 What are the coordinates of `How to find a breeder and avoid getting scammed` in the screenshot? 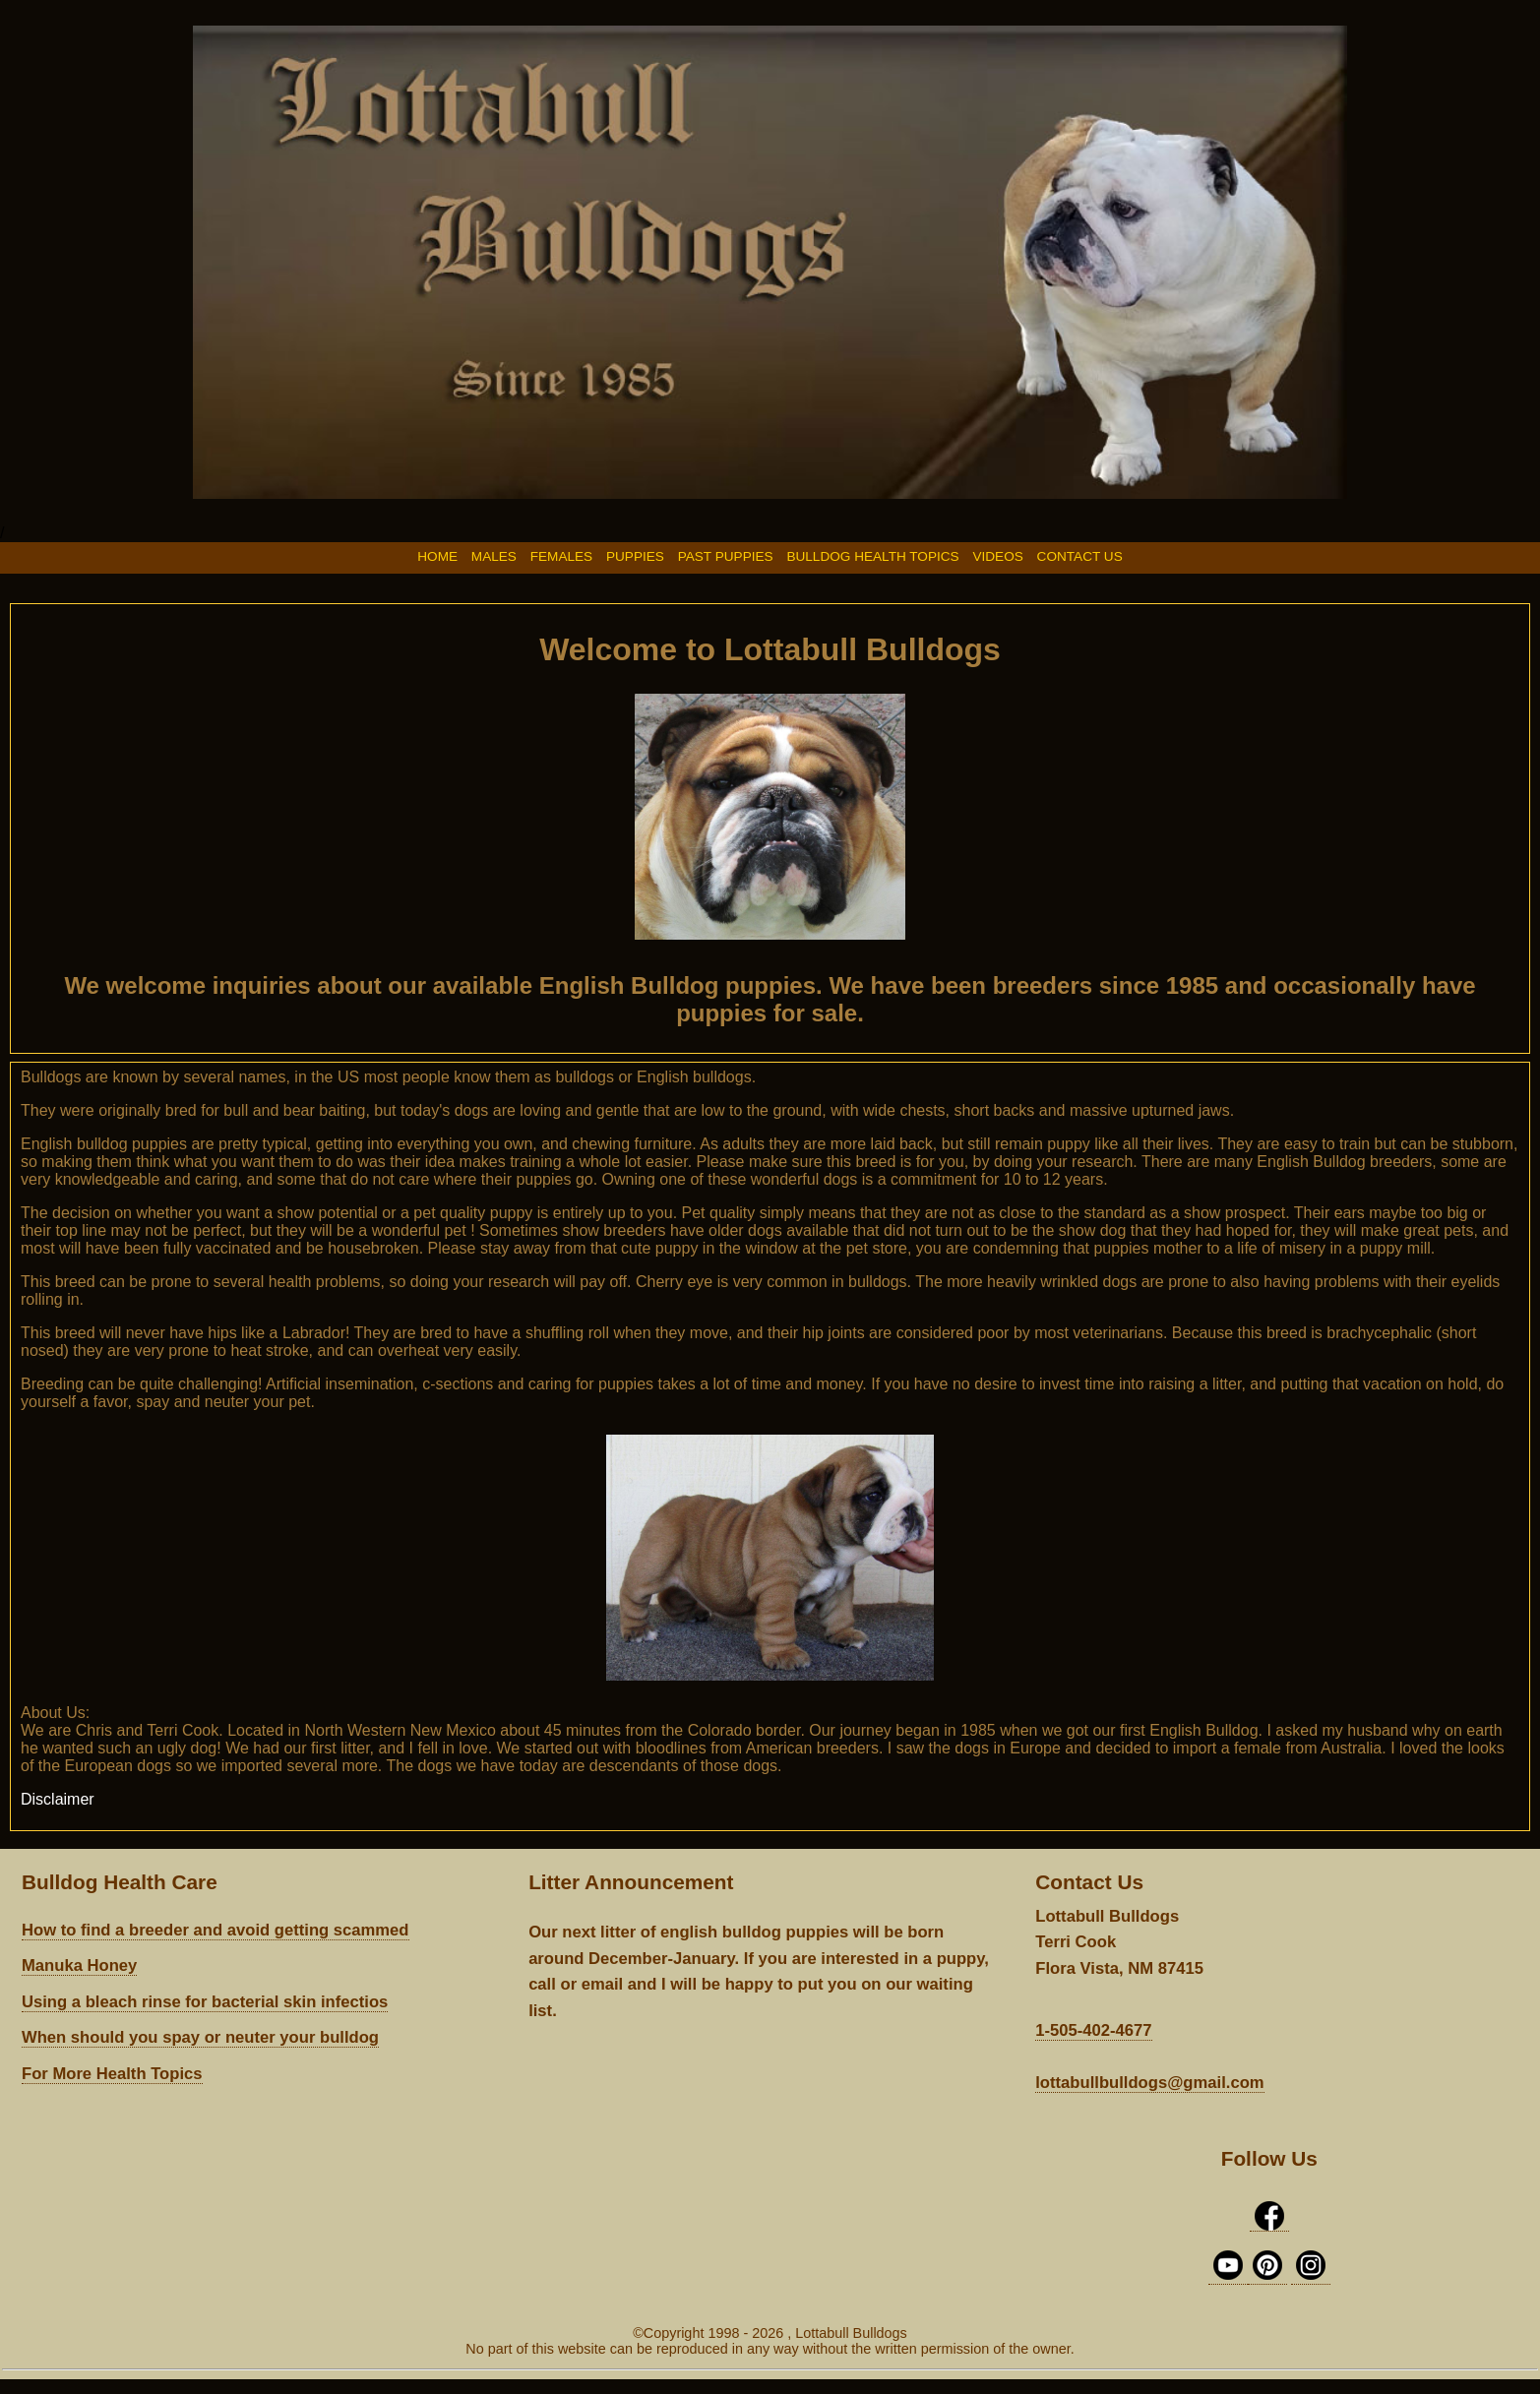 It's located at (215, 1930).